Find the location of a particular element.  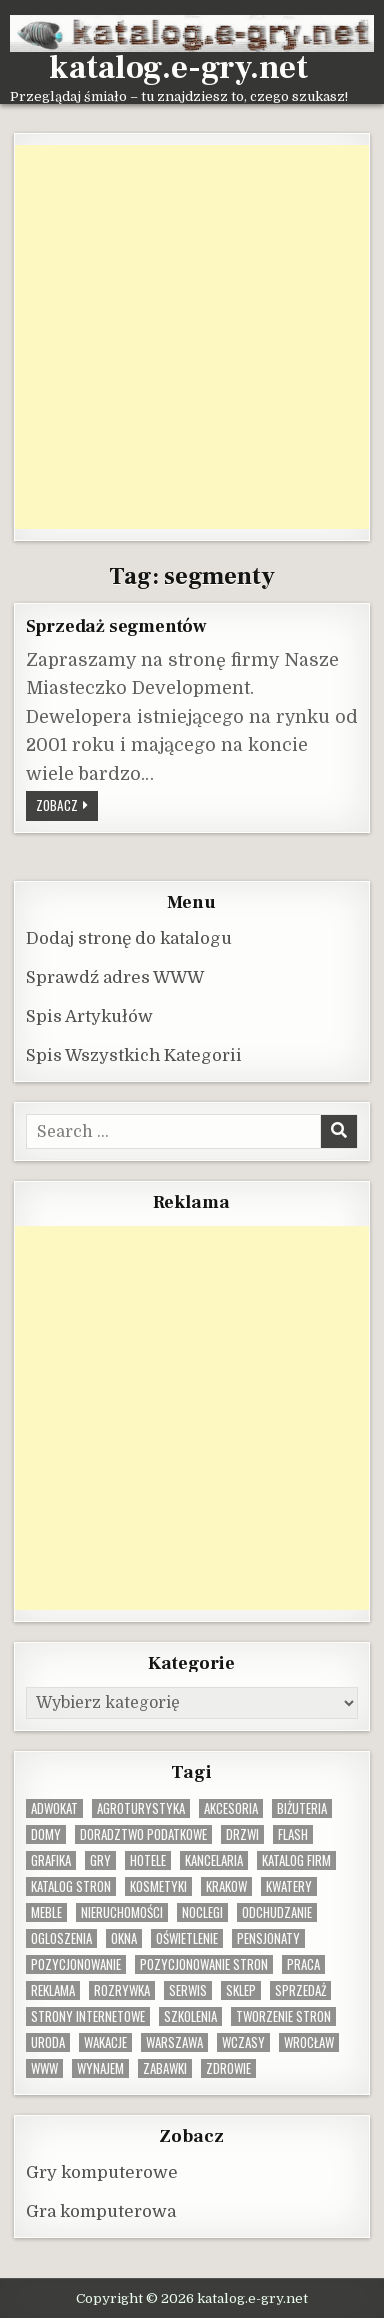

kwatery [kwatery (12 elementów)] is located at coordinates (289, 1886).